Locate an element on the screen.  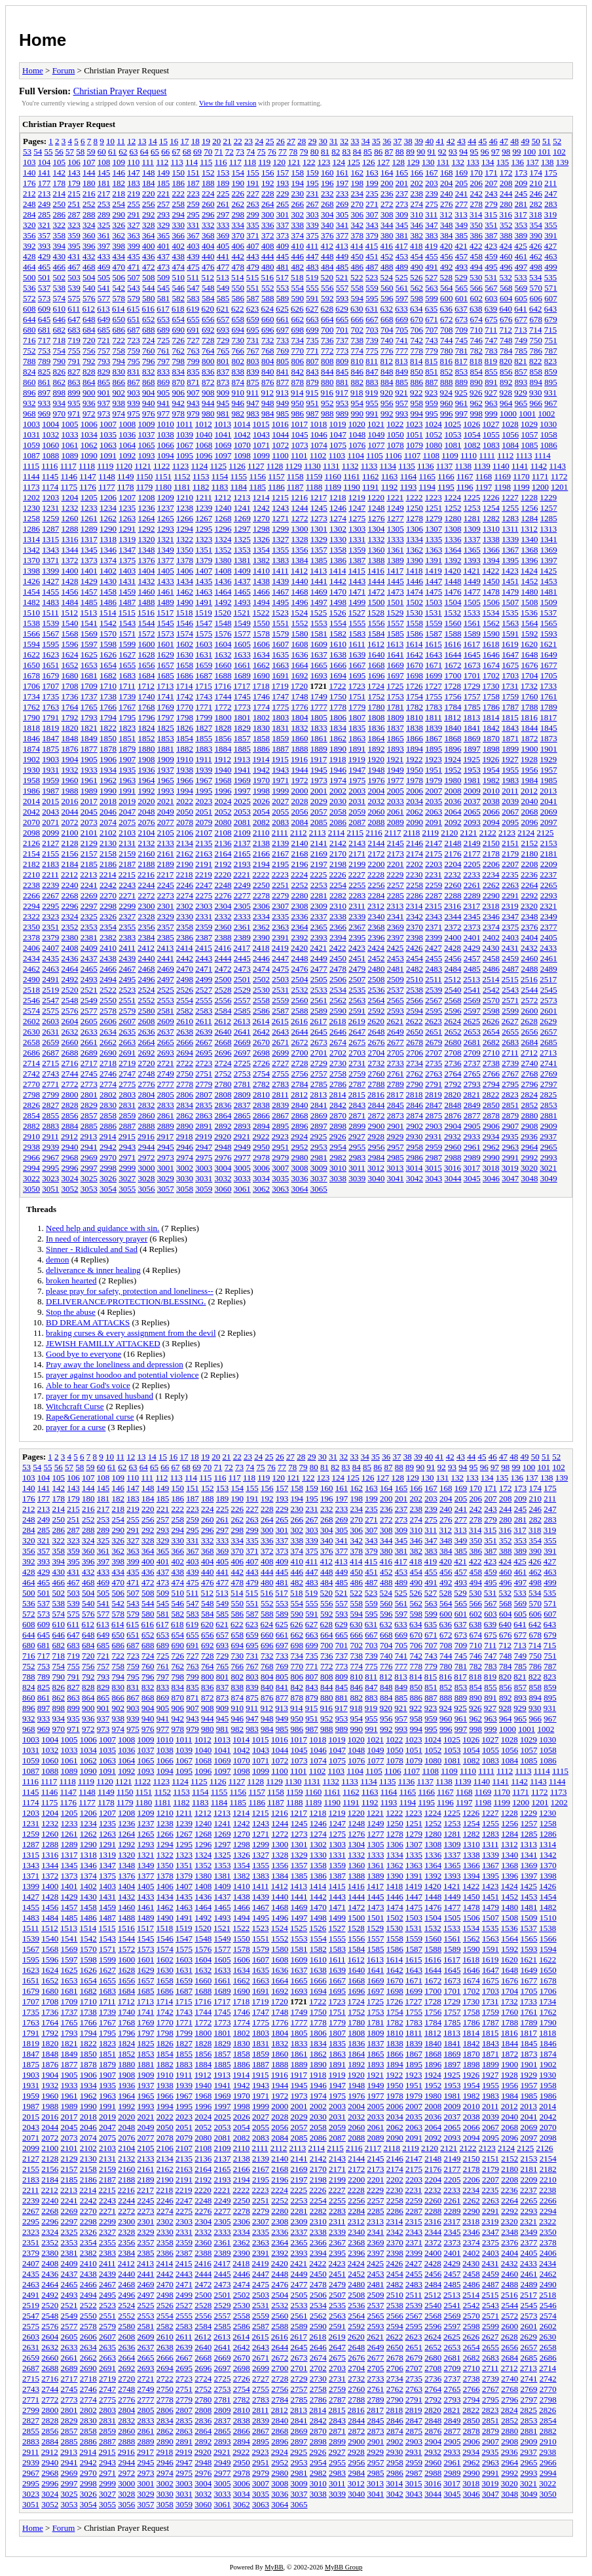
997 is located at coordinates (461, 413).